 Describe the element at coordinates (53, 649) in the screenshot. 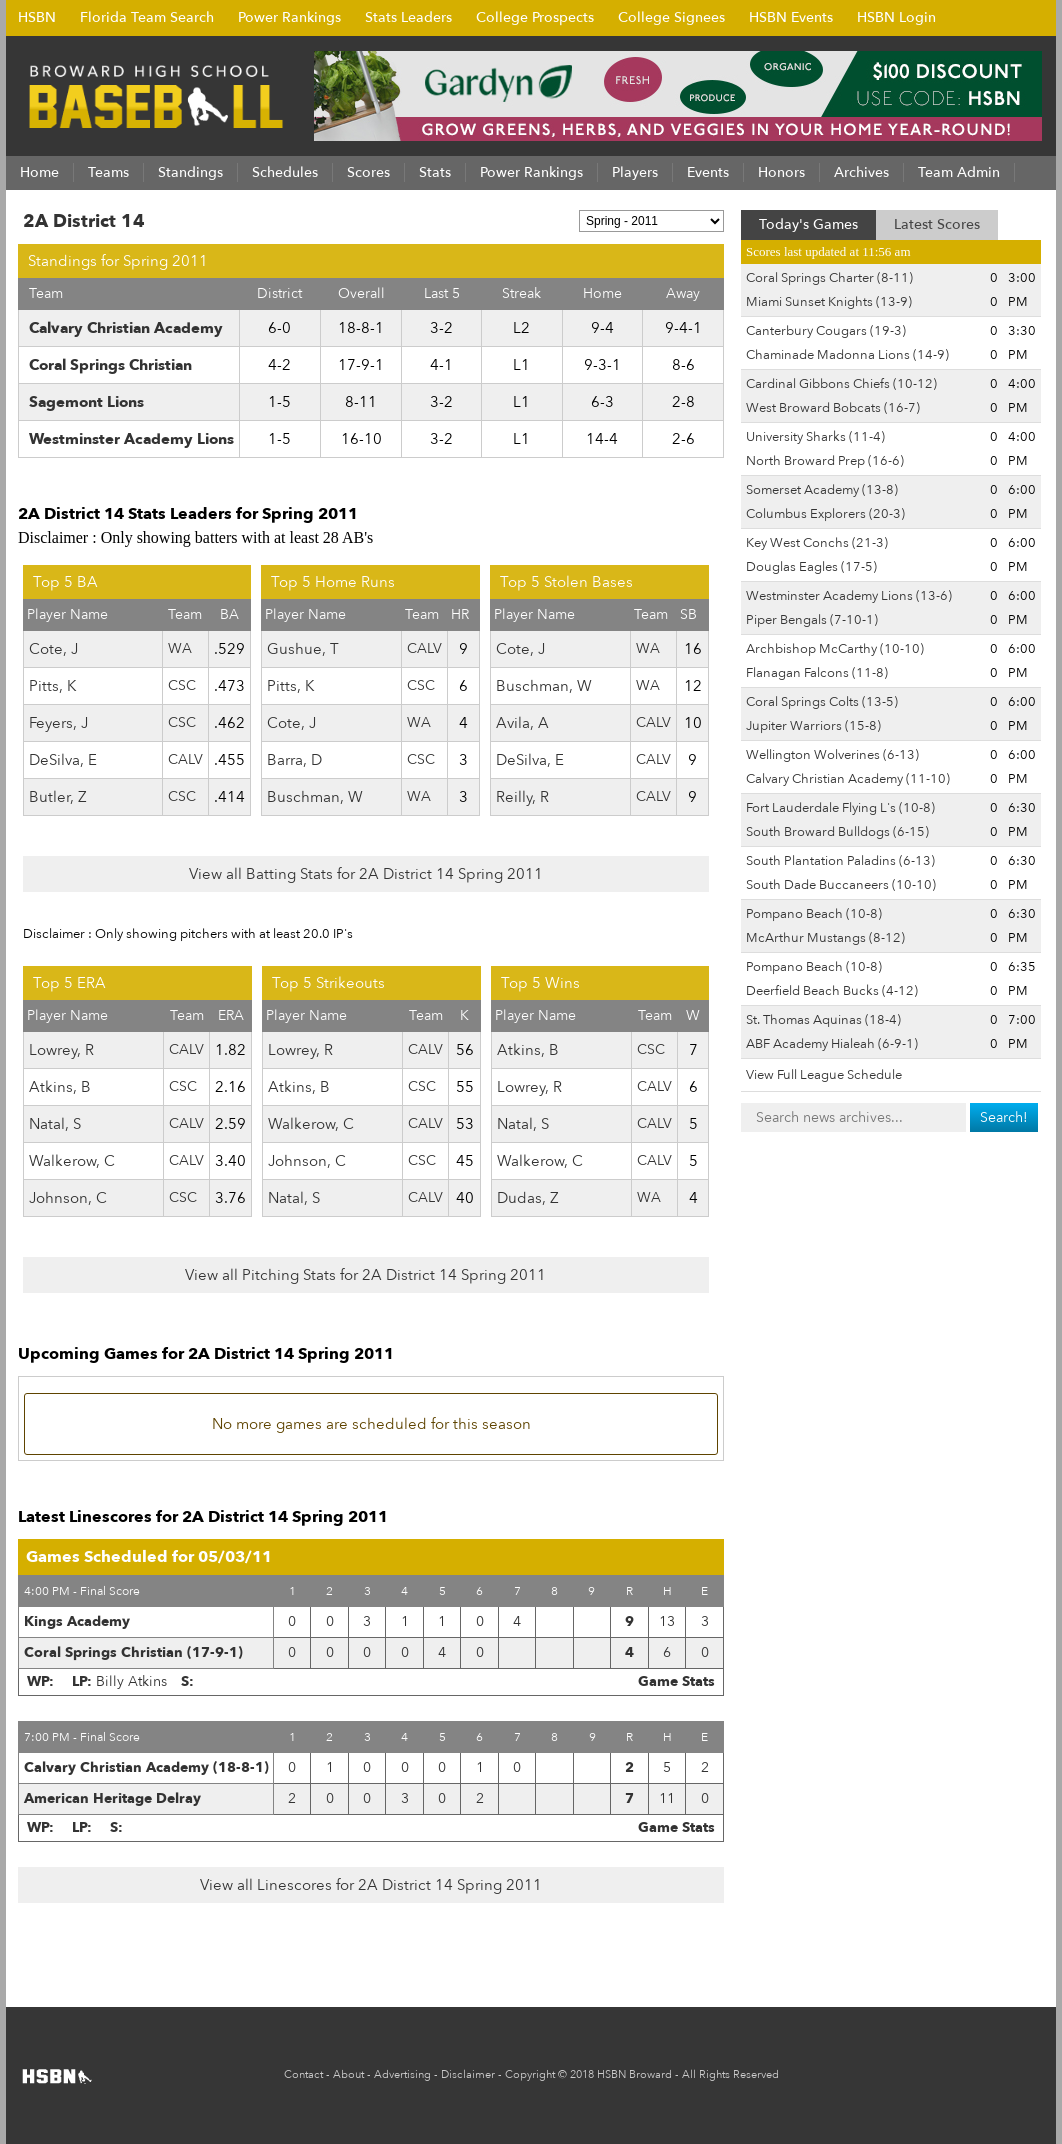

I see `Cote, J` at that location.